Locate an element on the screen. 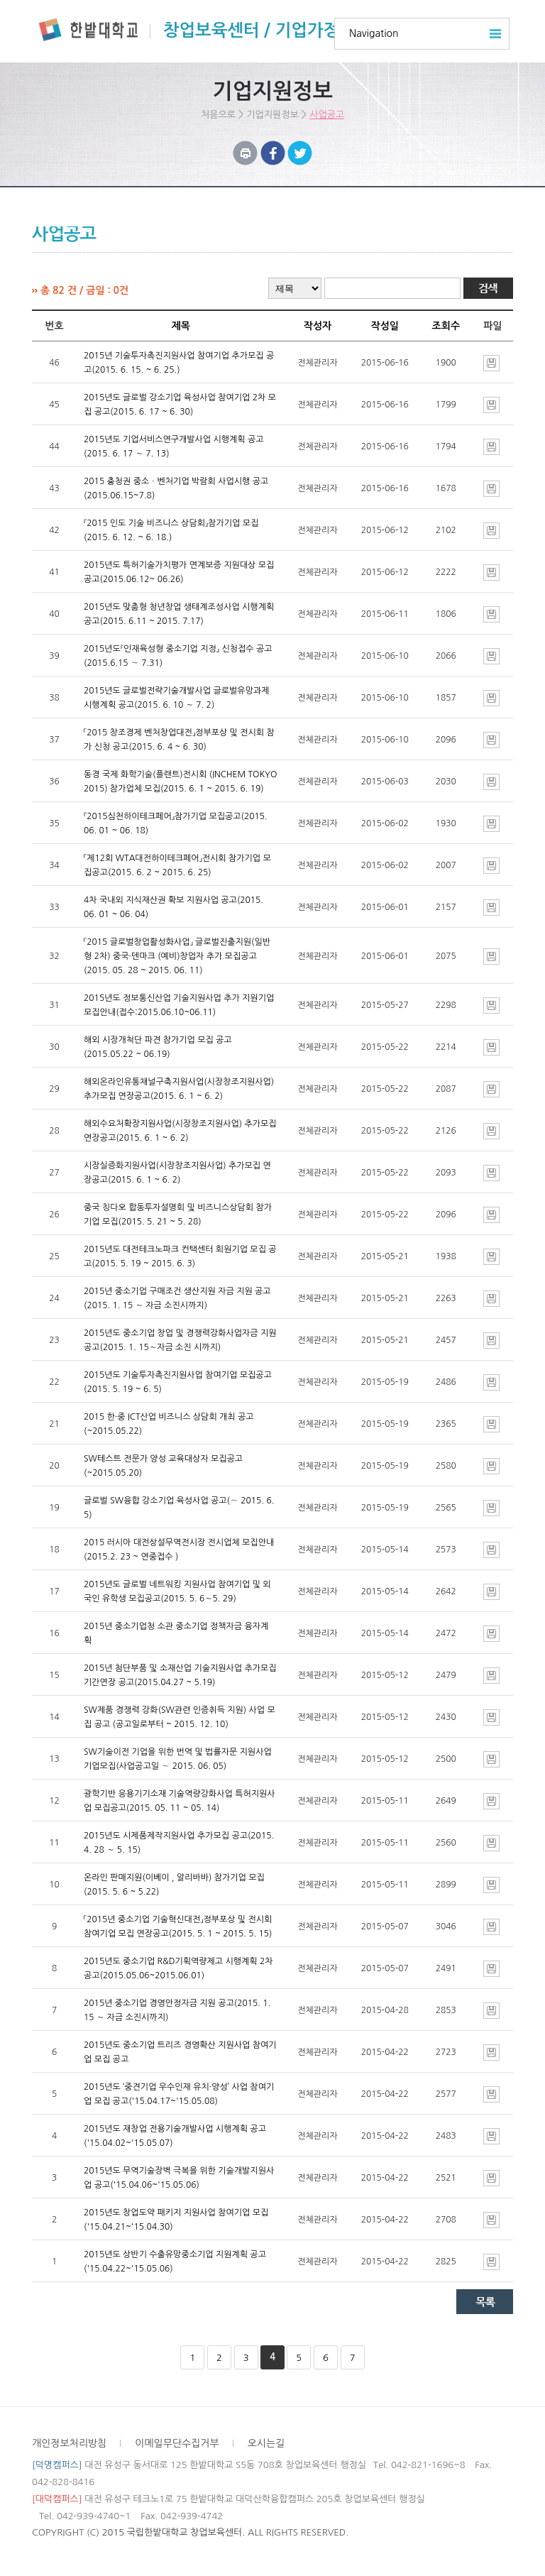 This screenshot has height=2576, width=545. Navigation is located at coordinates (374, 33).